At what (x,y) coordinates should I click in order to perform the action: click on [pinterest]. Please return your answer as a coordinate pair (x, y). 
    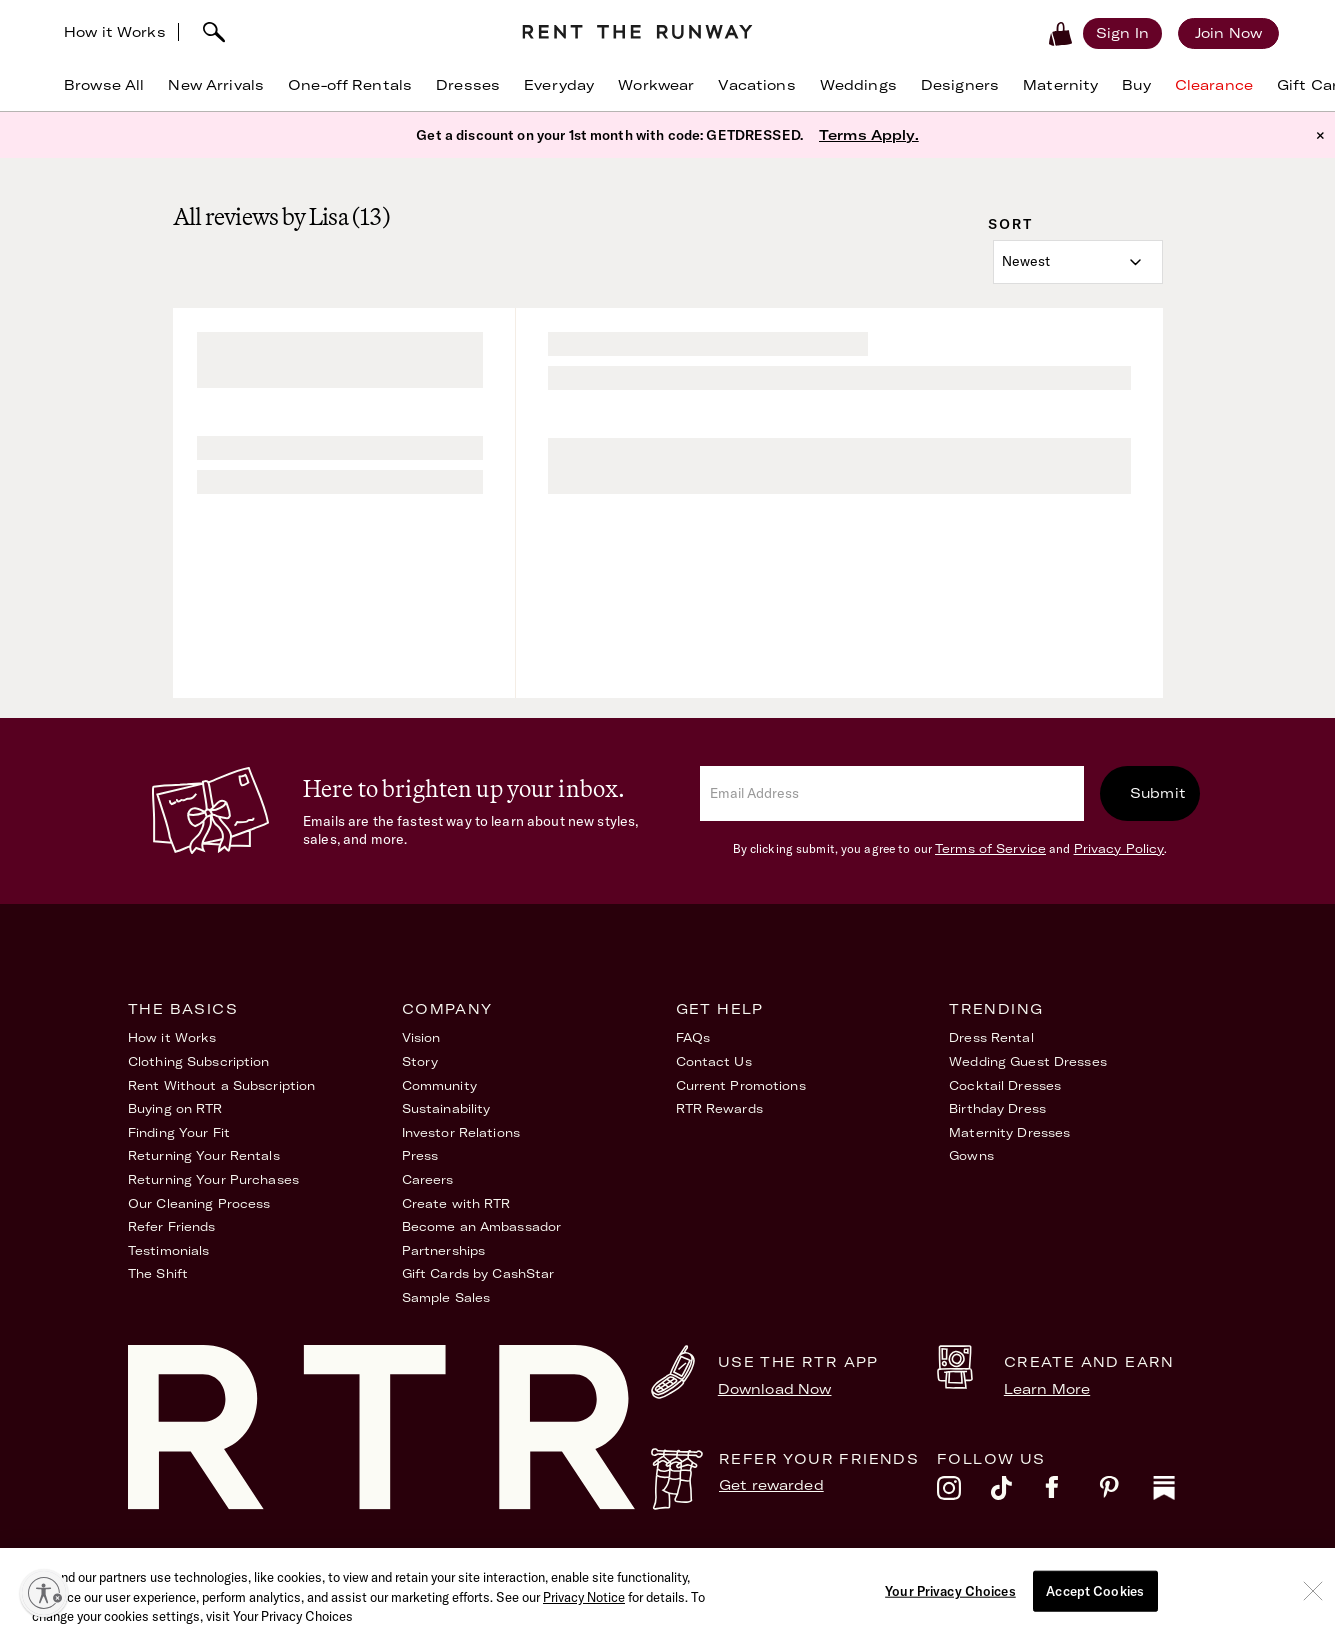
    Looking at the image, I should click on (1126, 1493).